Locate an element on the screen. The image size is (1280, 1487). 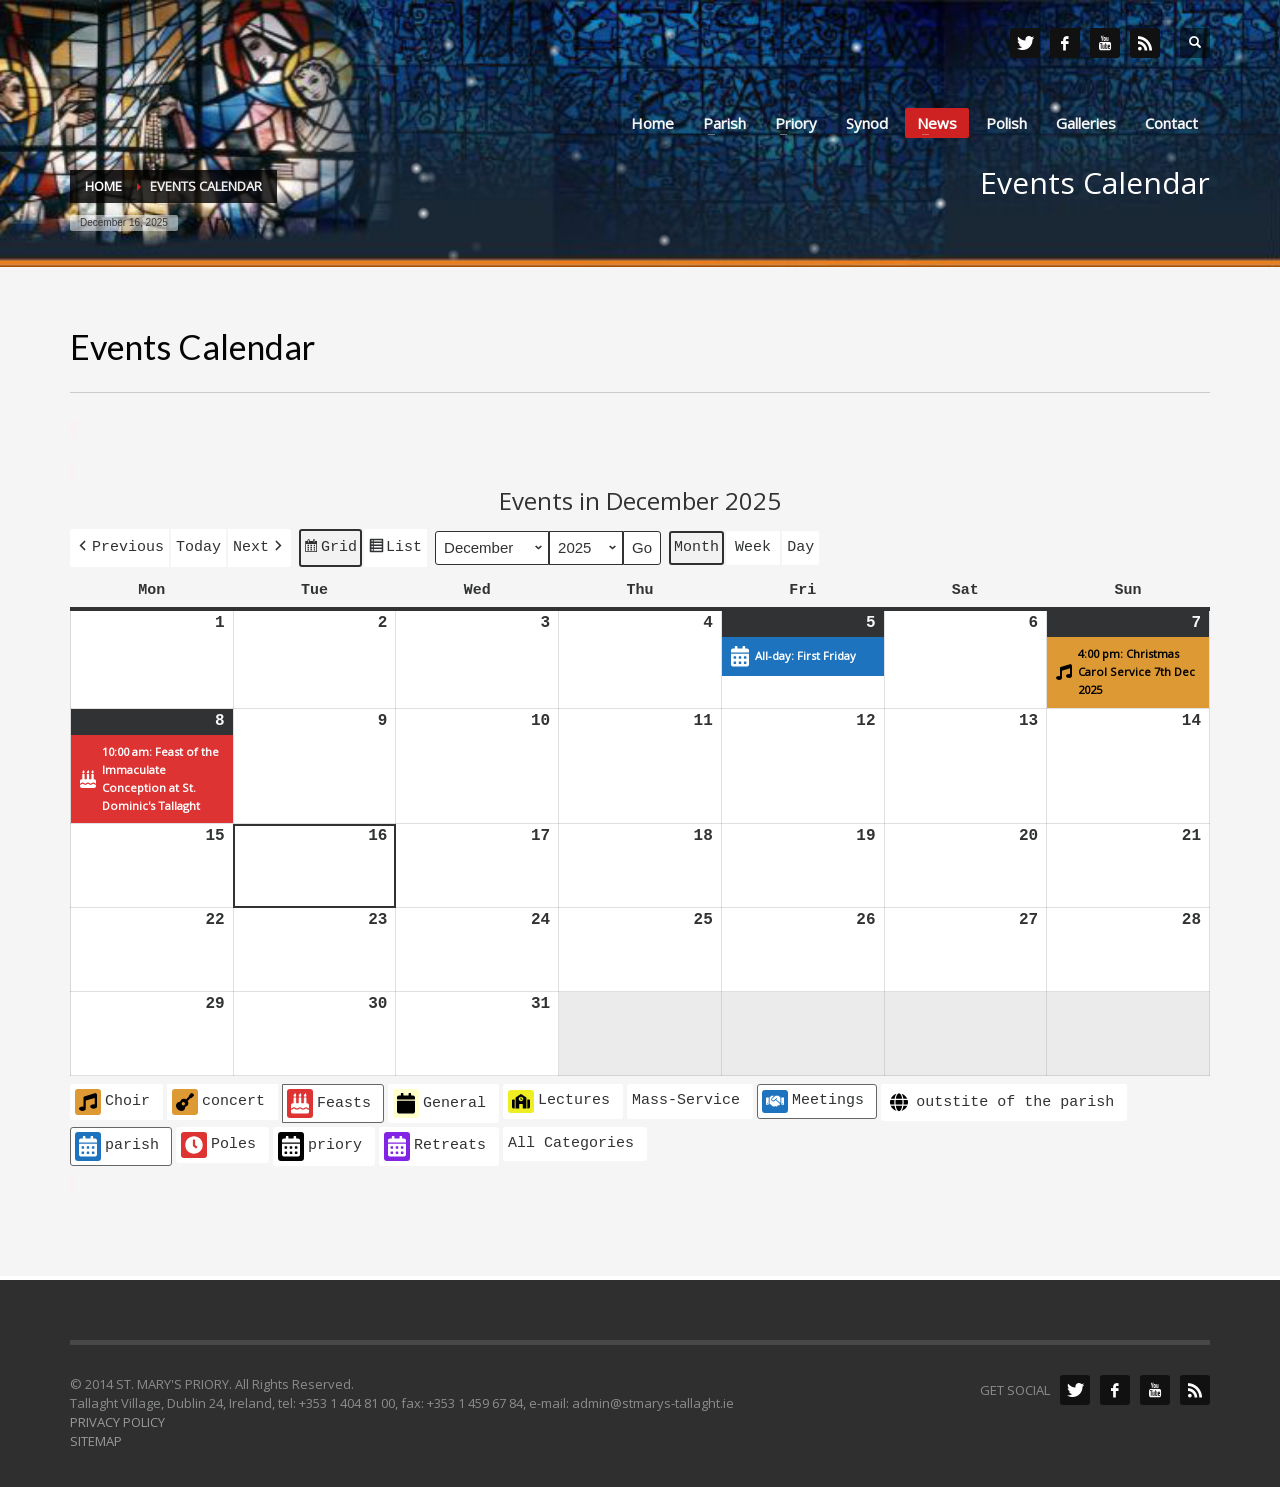
Poles [button] is located at coordinates (218, 1141).